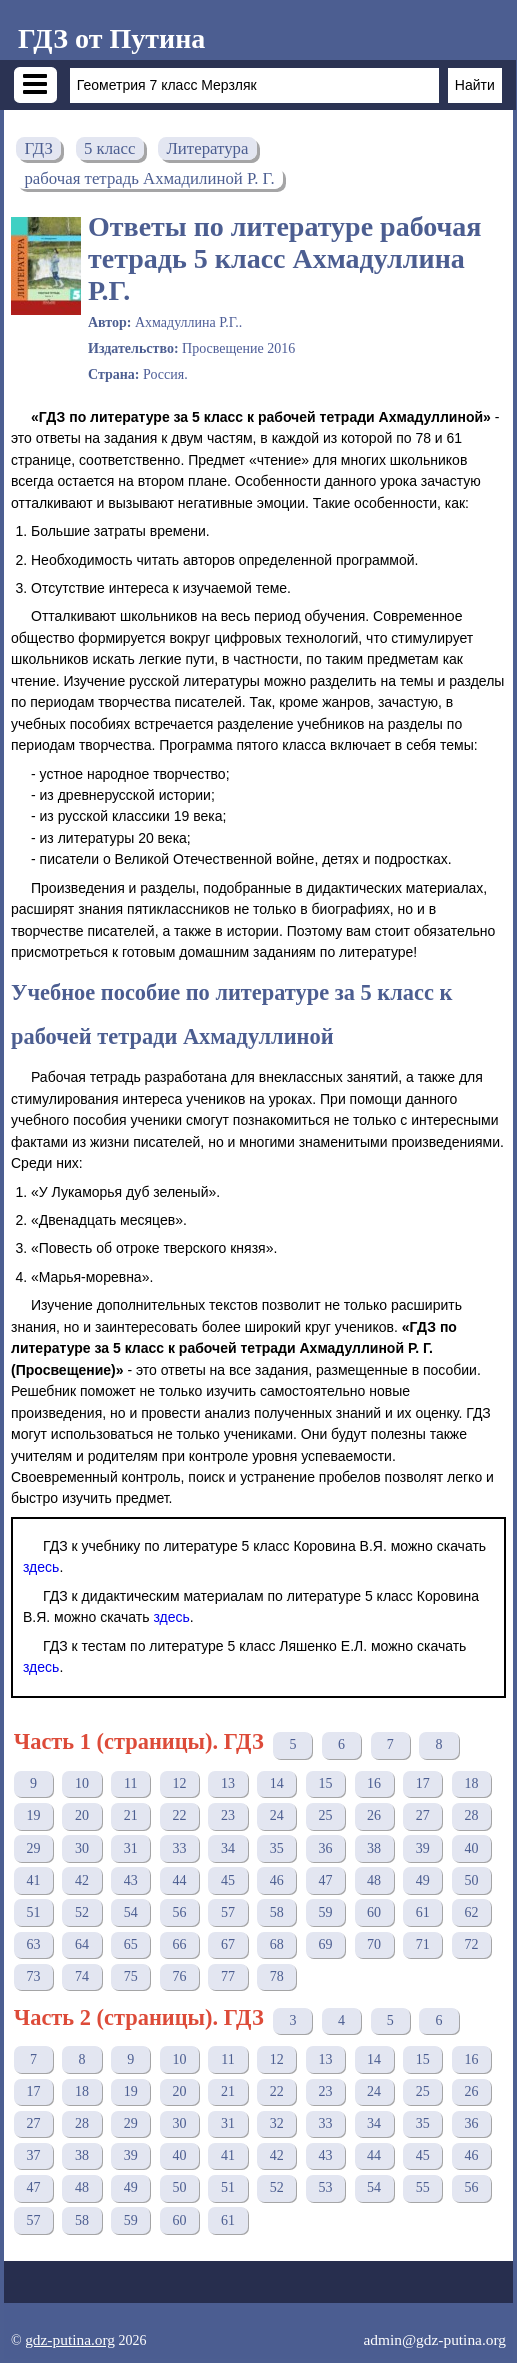  Describe the element at coordinates (277, 1783) in the screenshot. I see `14` at that location.